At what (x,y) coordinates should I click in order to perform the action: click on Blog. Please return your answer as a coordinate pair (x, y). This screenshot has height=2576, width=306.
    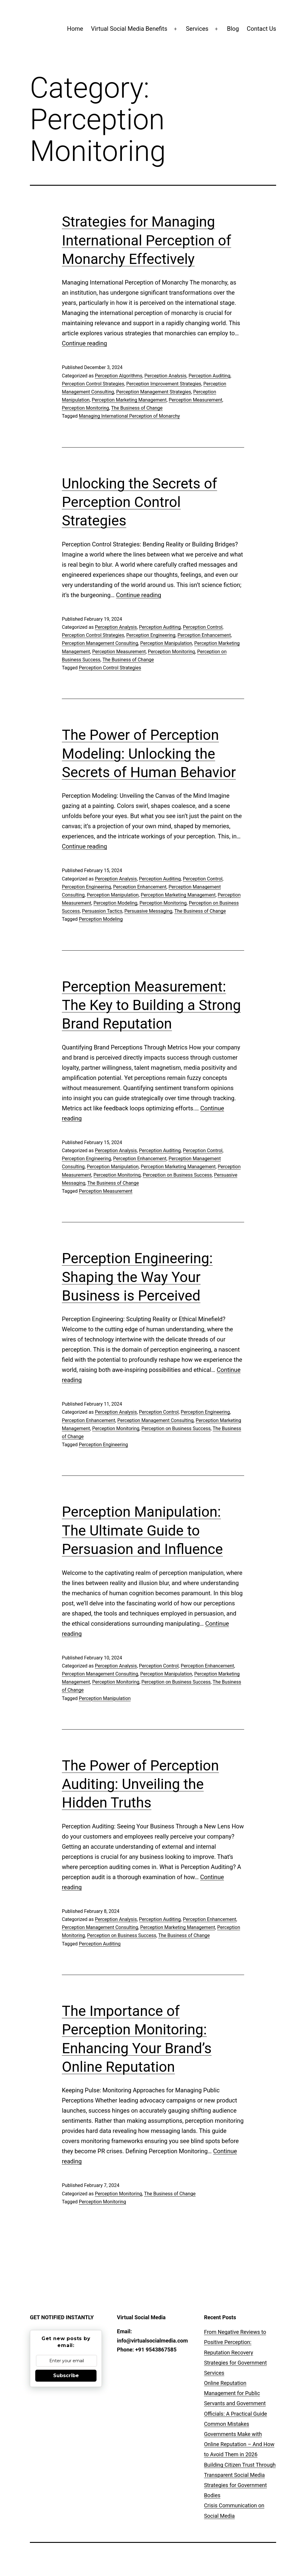
    Looking at the image, I should click on (233, 28).